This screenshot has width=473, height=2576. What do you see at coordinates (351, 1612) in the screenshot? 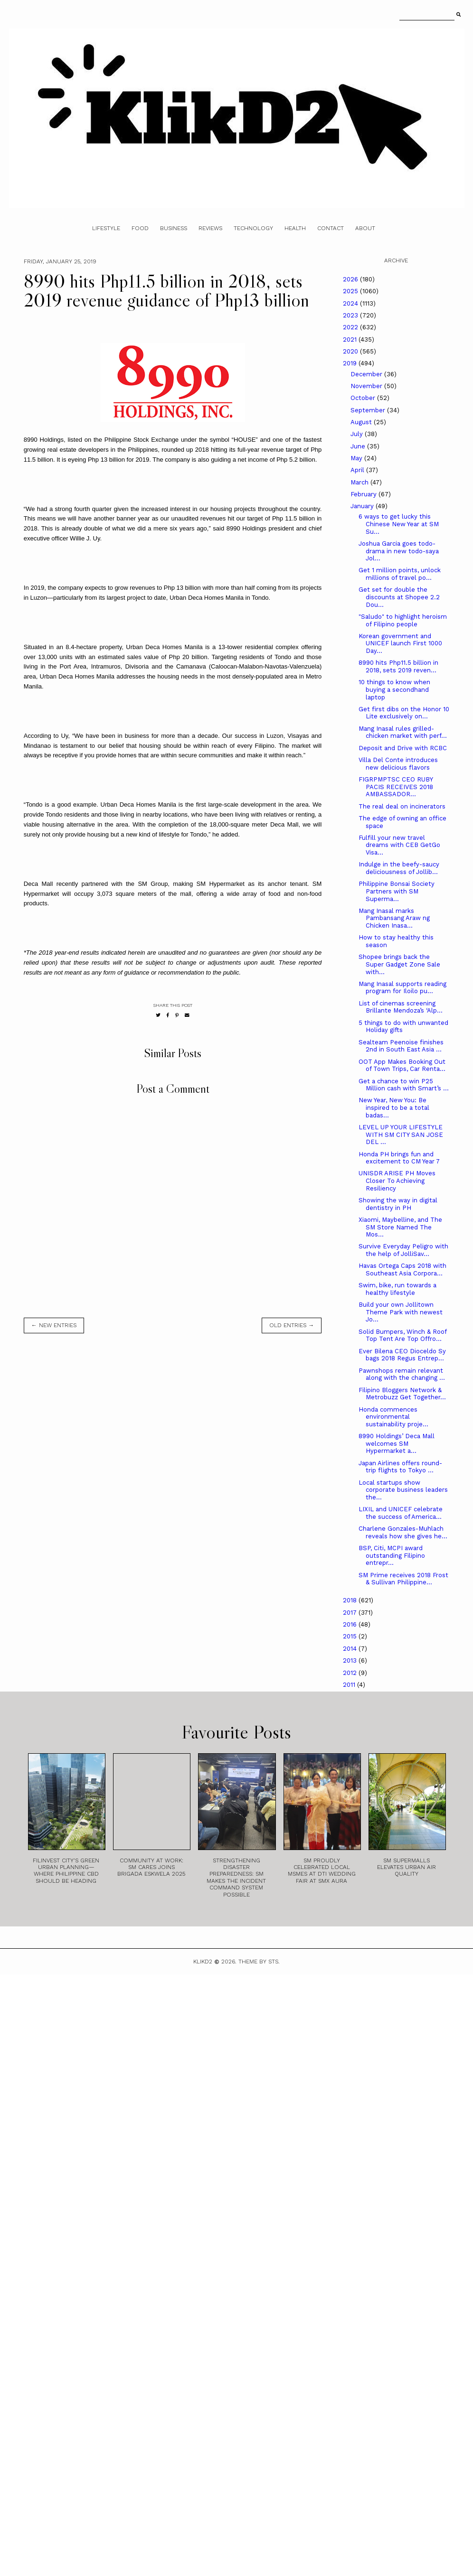
I see `2017` at bounding box center [351, 1612].